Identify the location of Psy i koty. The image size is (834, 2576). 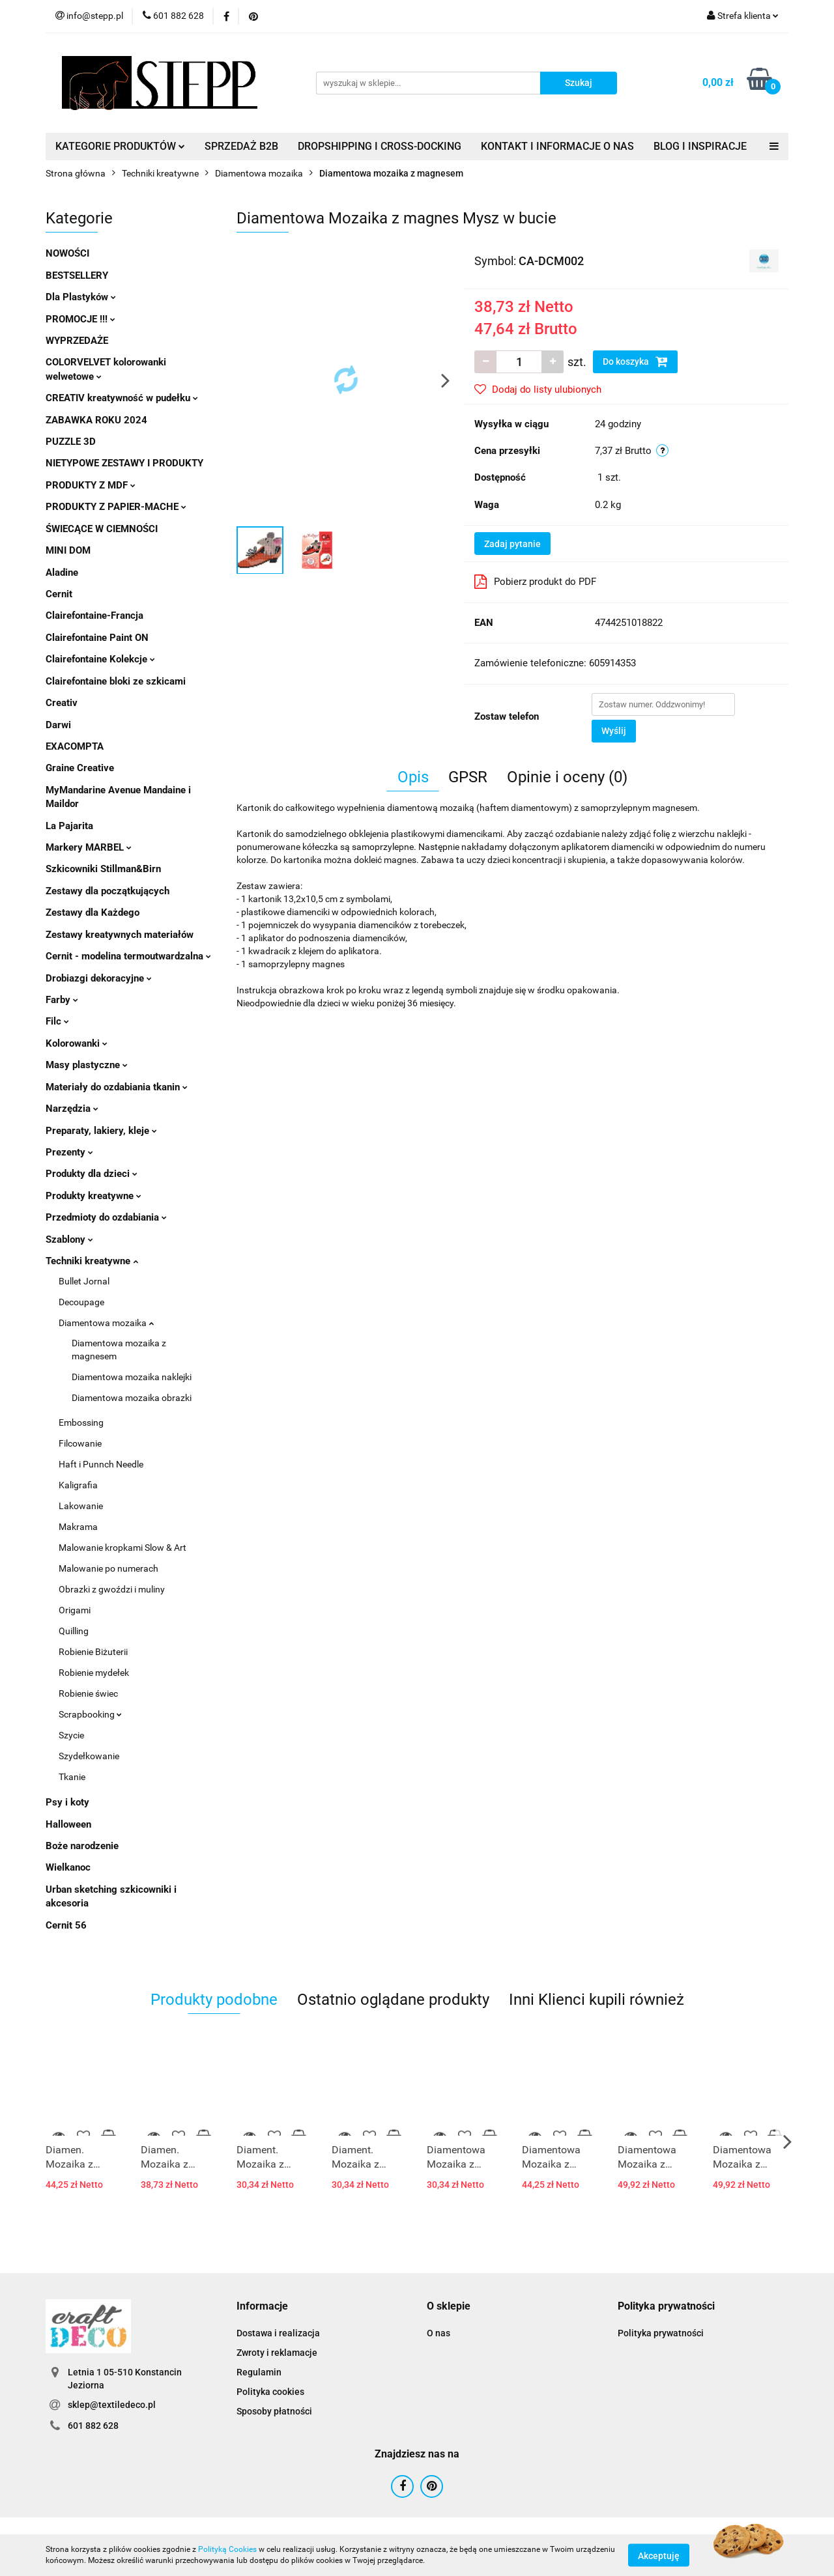
(67, 1802).